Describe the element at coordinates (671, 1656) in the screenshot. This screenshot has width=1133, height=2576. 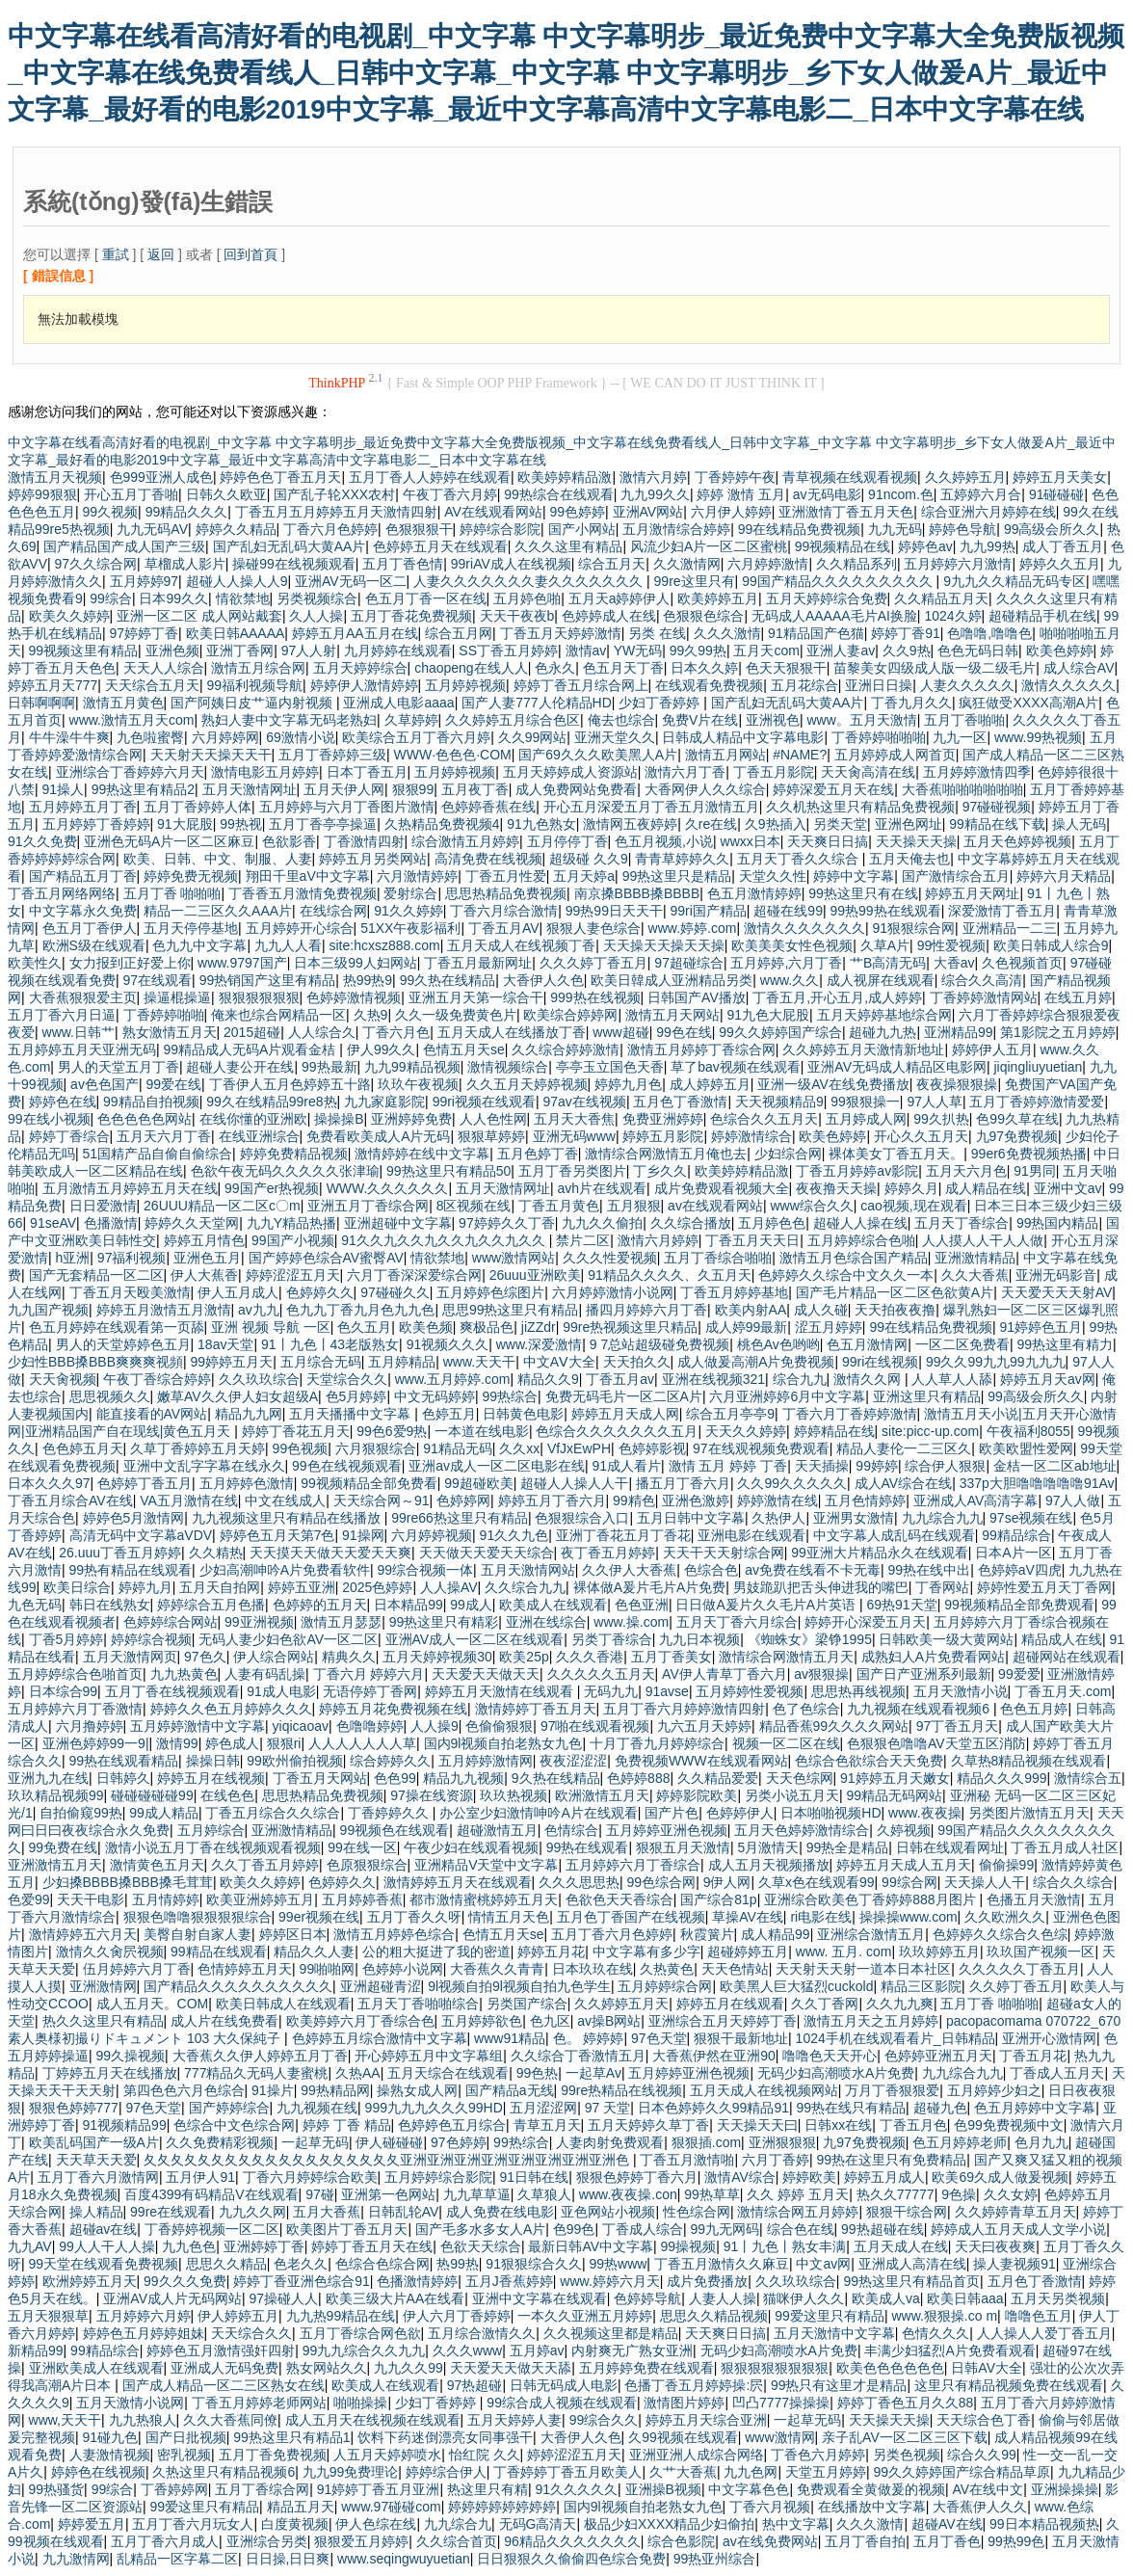
I see `五月丁香美女` at that location.